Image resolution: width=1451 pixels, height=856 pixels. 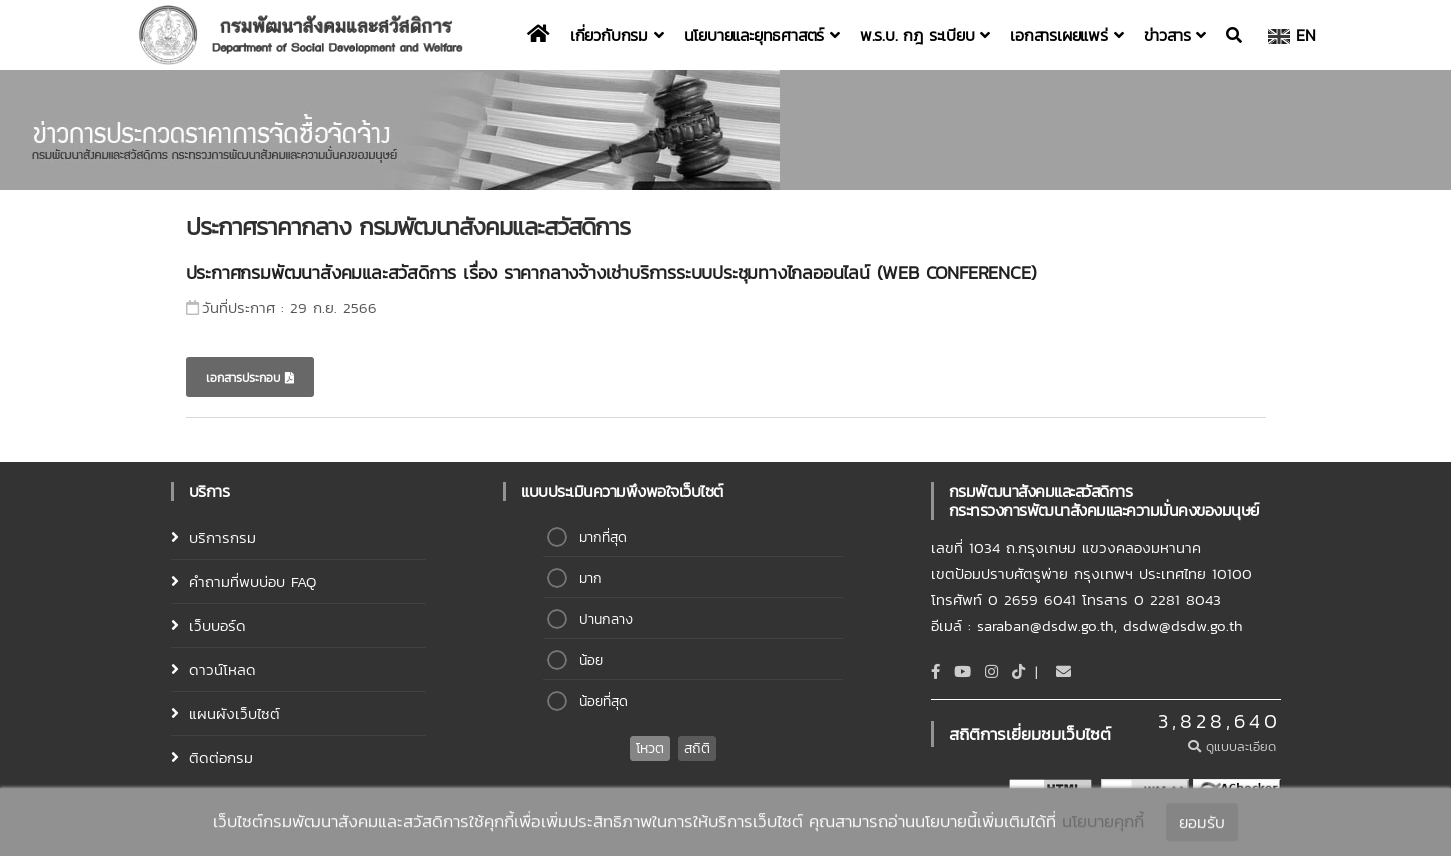 I want to click on นโยบายและยุทธศาสตร์, so click(x=762, y=35).